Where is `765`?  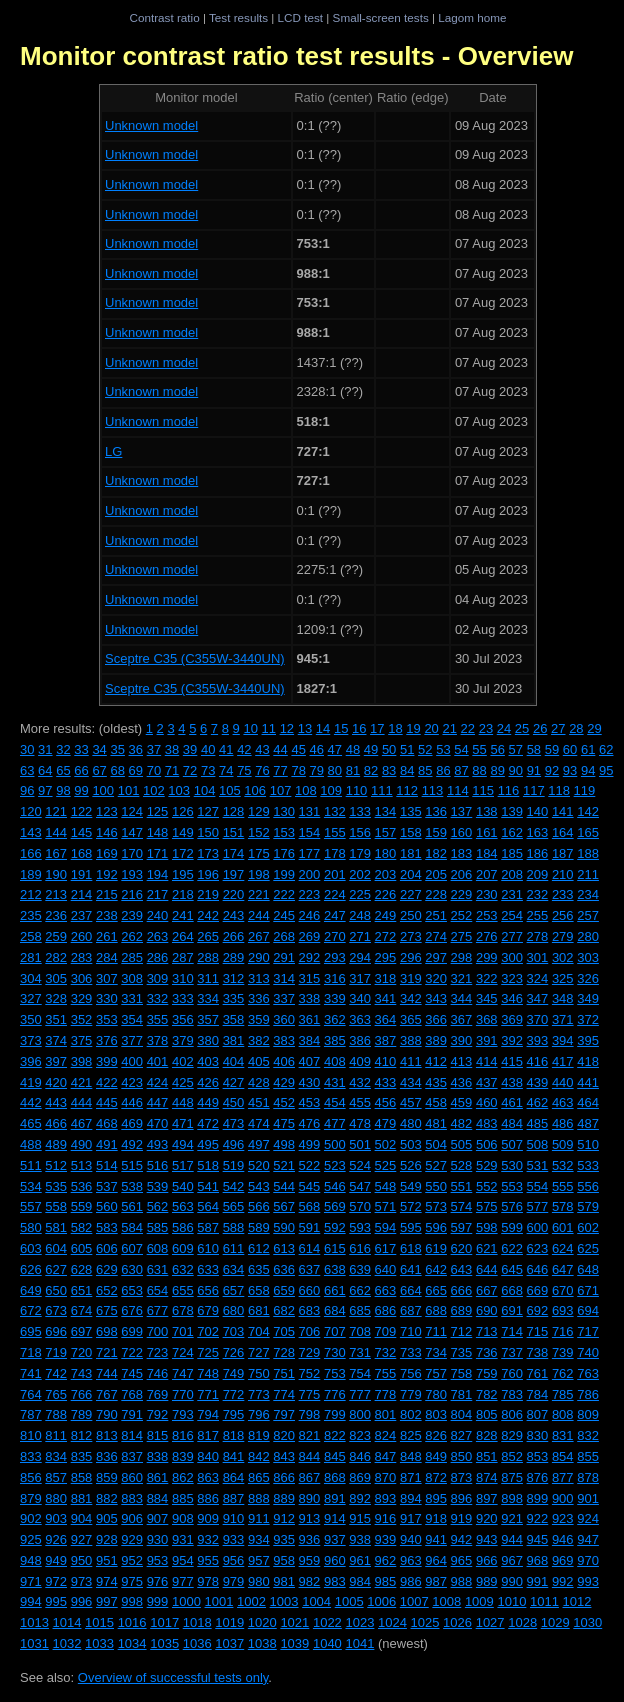
765 is located at coordinates (56, 1394).